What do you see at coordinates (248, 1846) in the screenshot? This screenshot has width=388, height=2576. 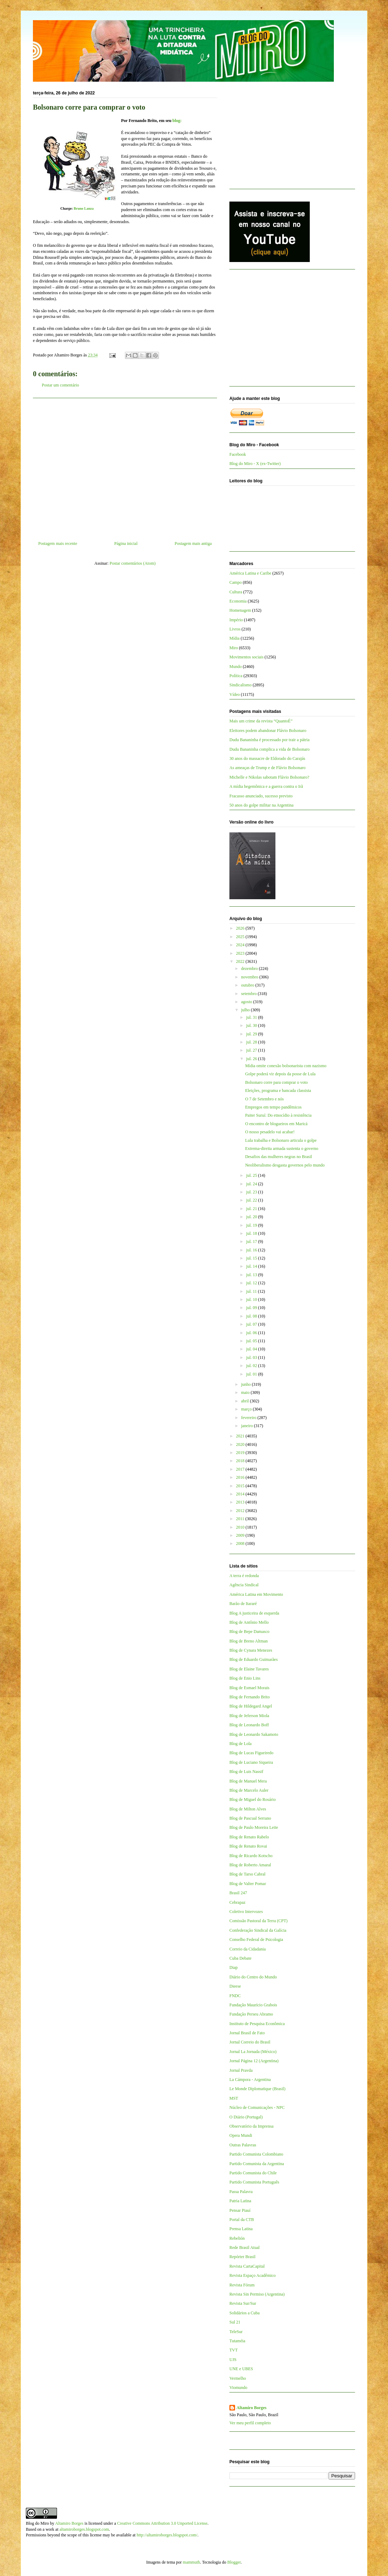 I see `Blog de Renato Rovai` at bounding box center [248, 1846].